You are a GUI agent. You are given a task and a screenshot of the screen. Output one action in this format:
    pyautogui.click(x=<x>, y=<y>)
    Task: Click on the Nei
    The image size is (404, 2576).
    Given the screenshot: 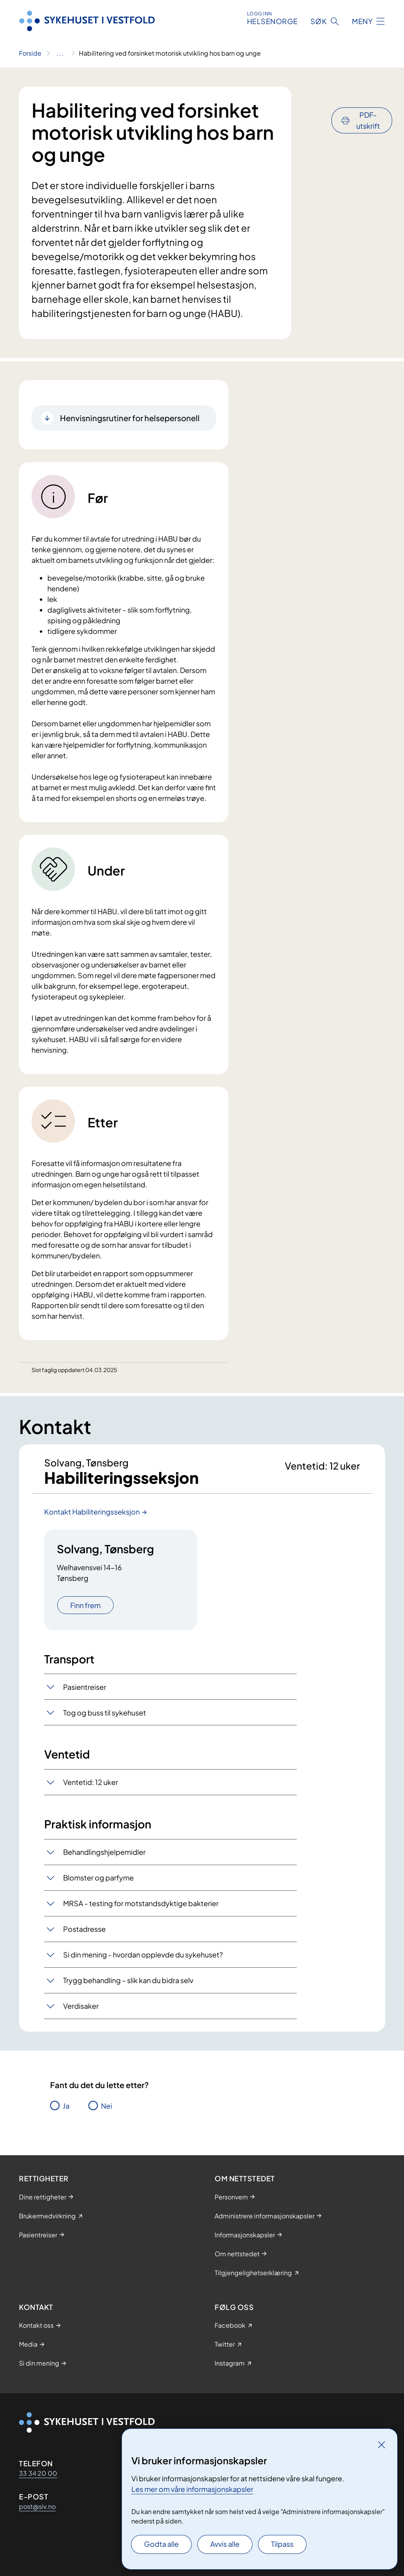 What is the action you would take?
    pyautogui.click(x=106, y=2105)
    